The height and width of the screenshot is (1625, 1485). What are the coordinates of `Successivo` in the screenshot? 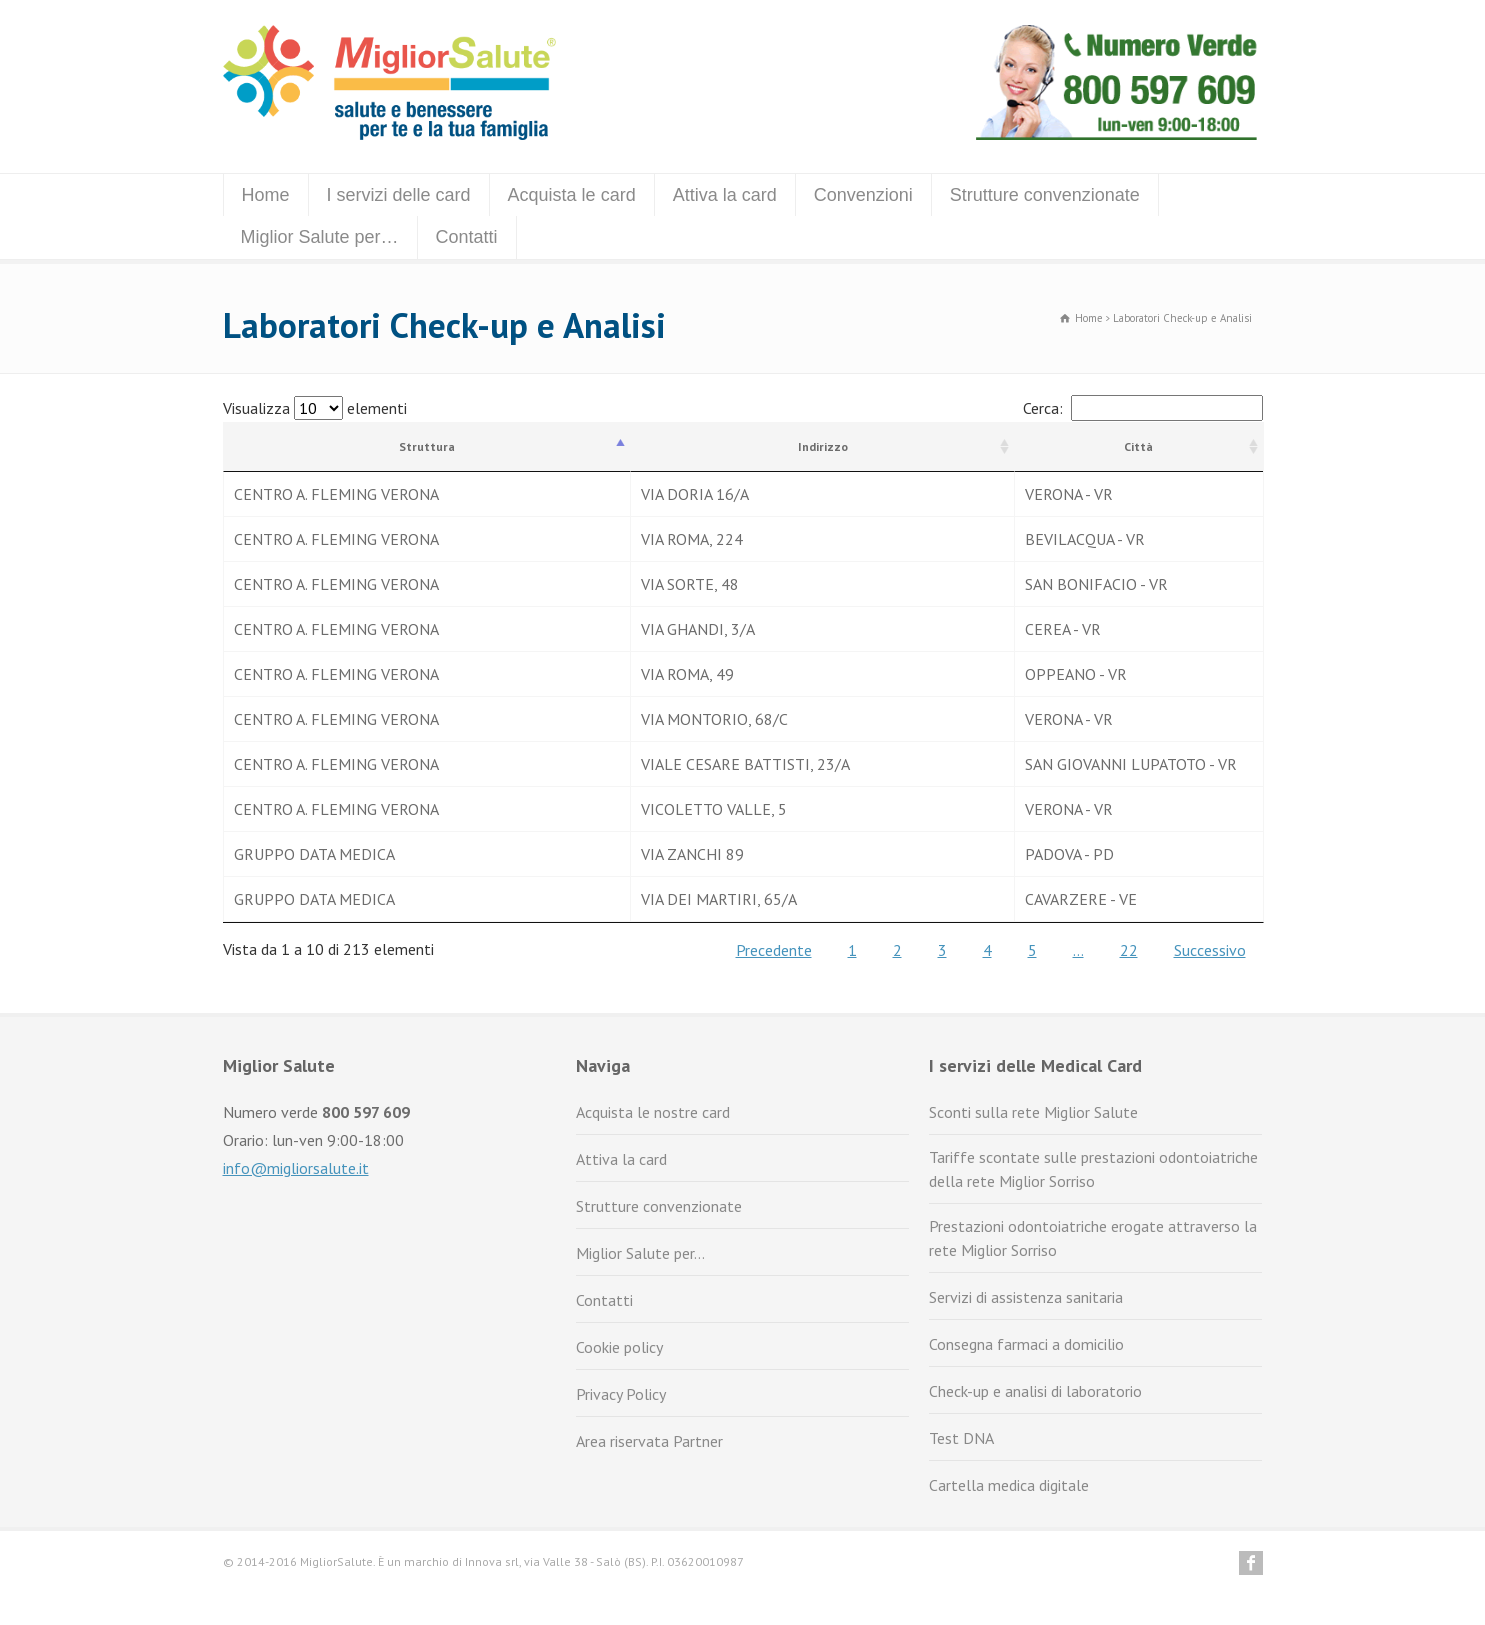 It's located at (1210, 950).